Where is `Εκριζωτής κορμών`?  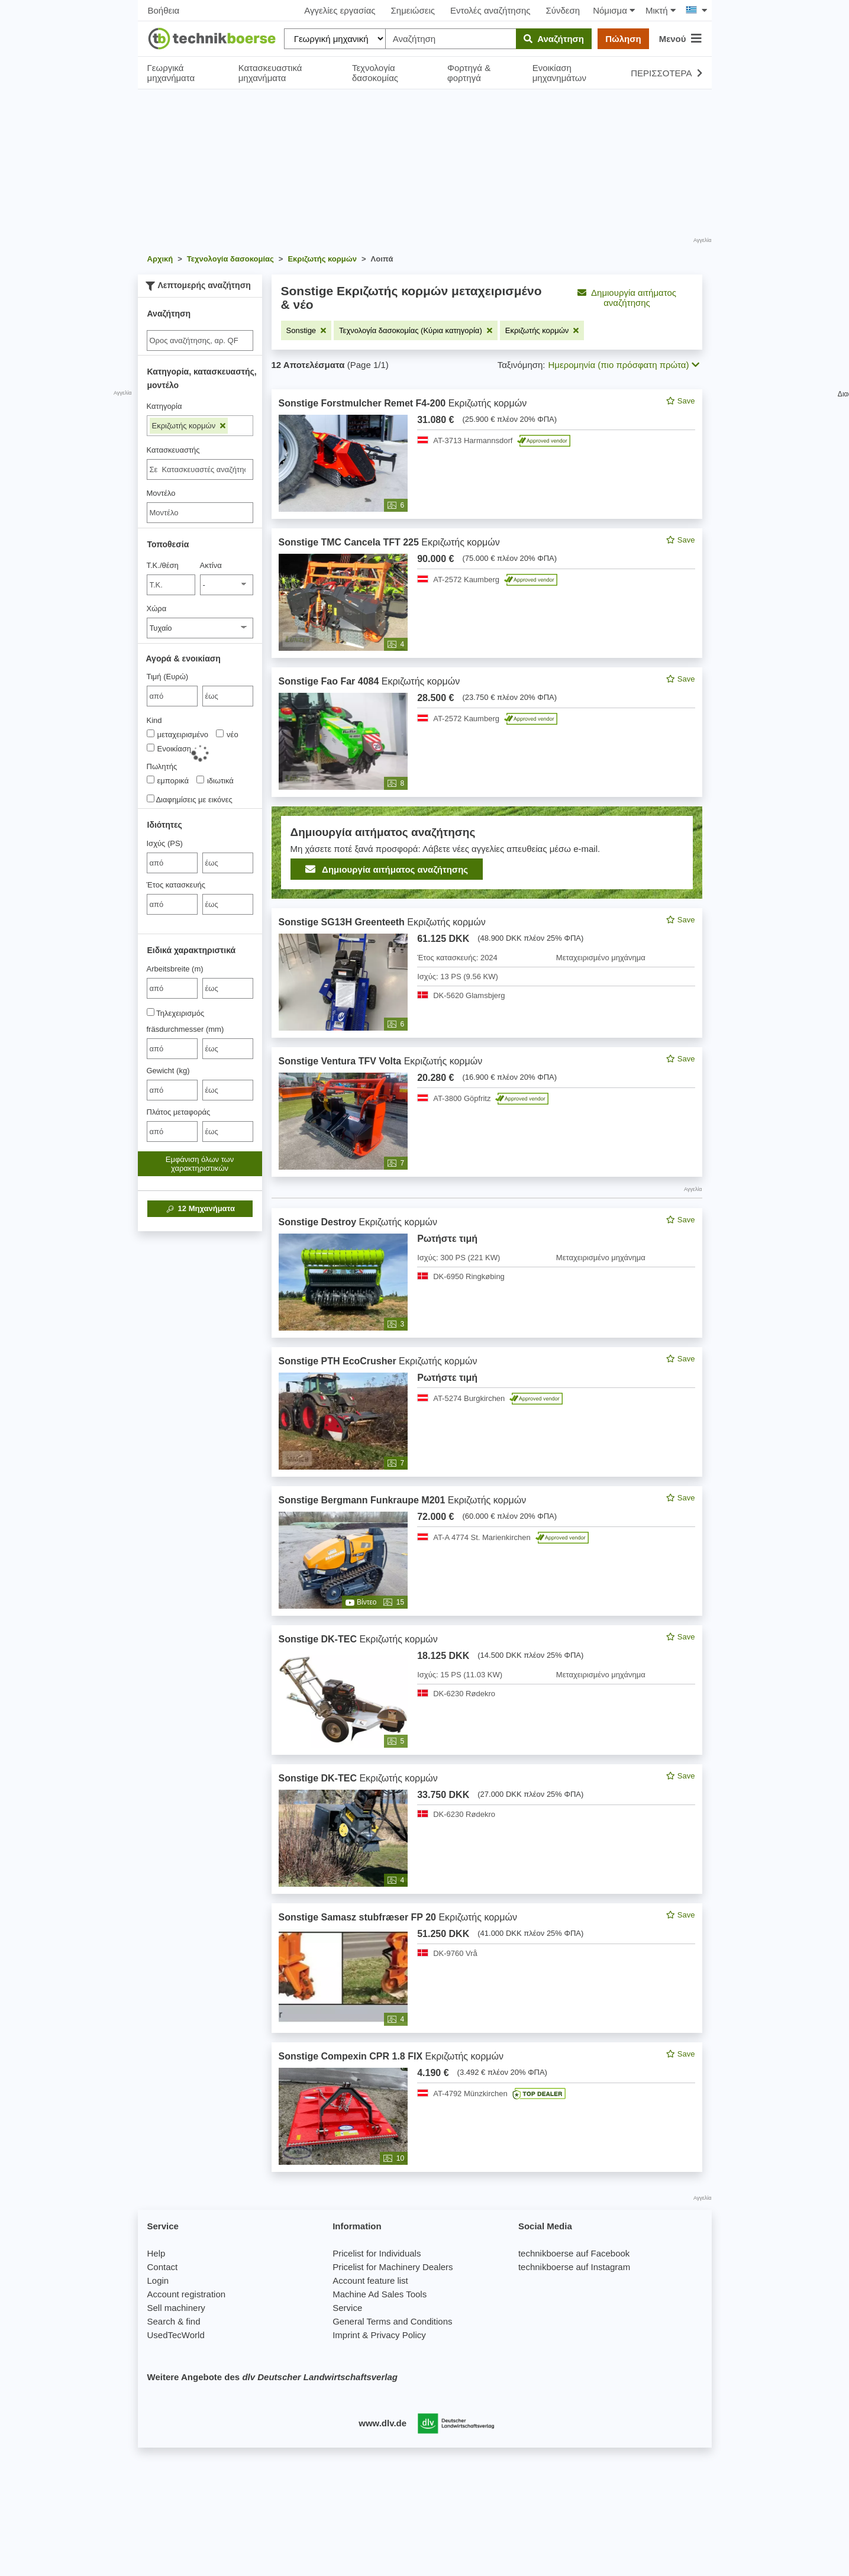 Εκριζωτής κορμών is located at coordinates (188, 425).